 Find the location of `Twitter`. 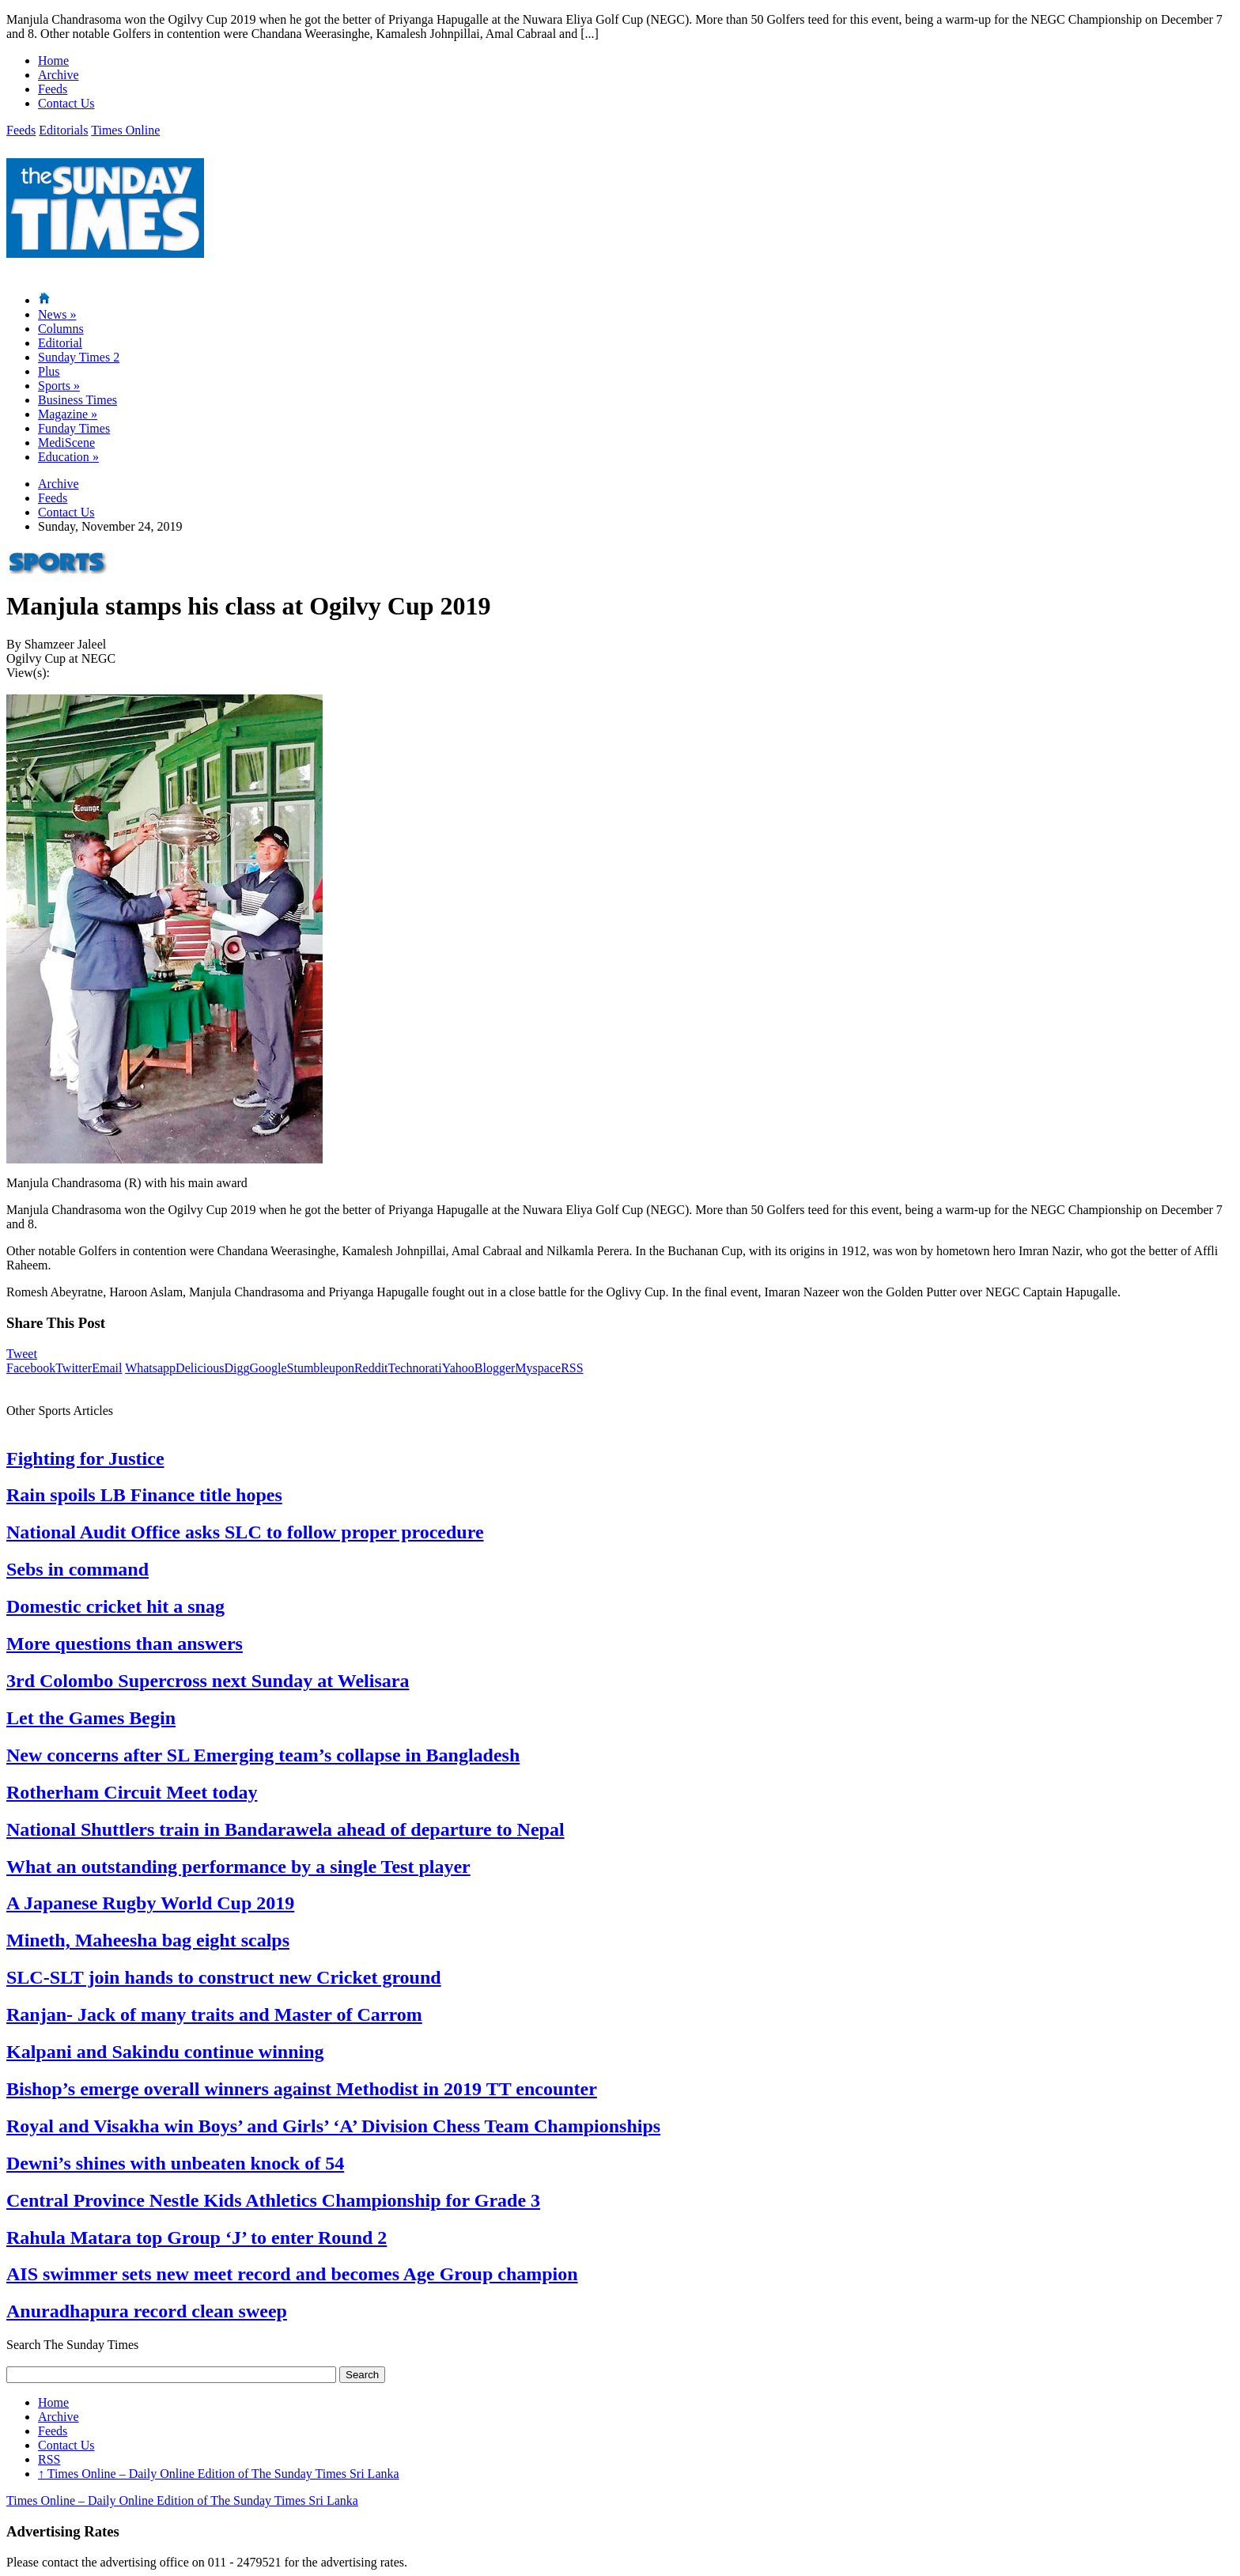

Twitter is located at coordinates (73, 1368).